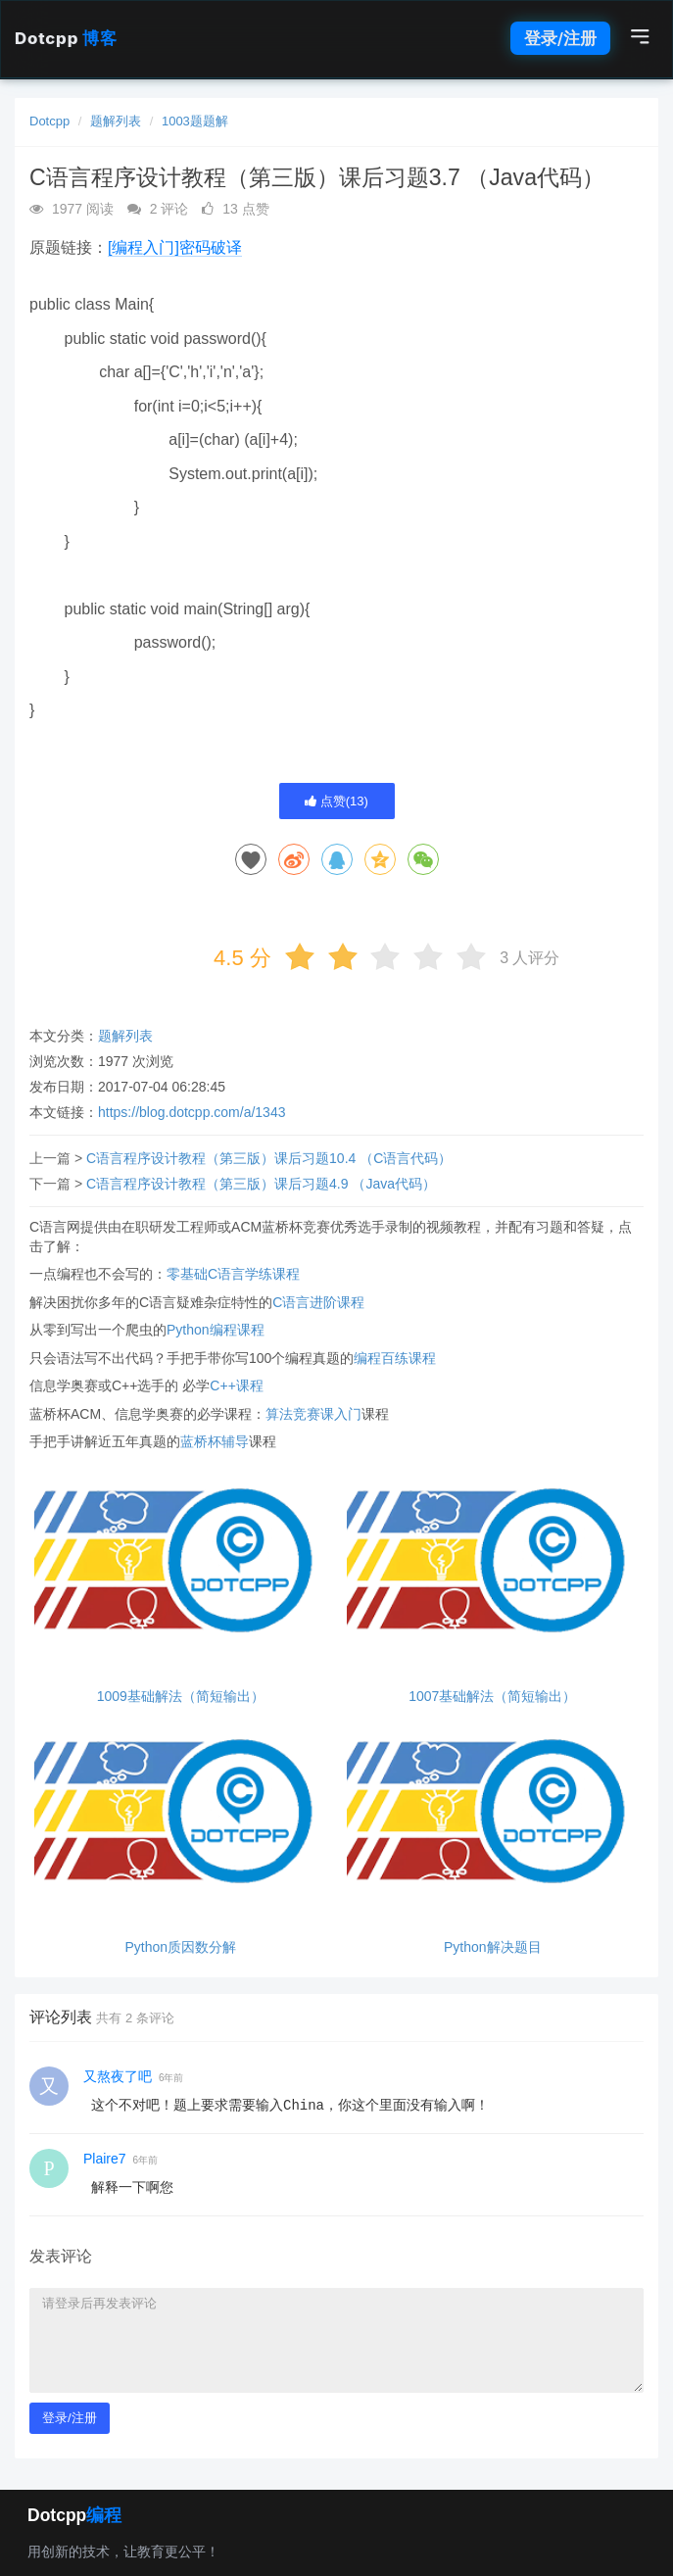 The image size is (673, 2576). What do you see at coordinates (195, 121) in the screenshot?
I see `1003题题解` at bounding box center [195, 121].